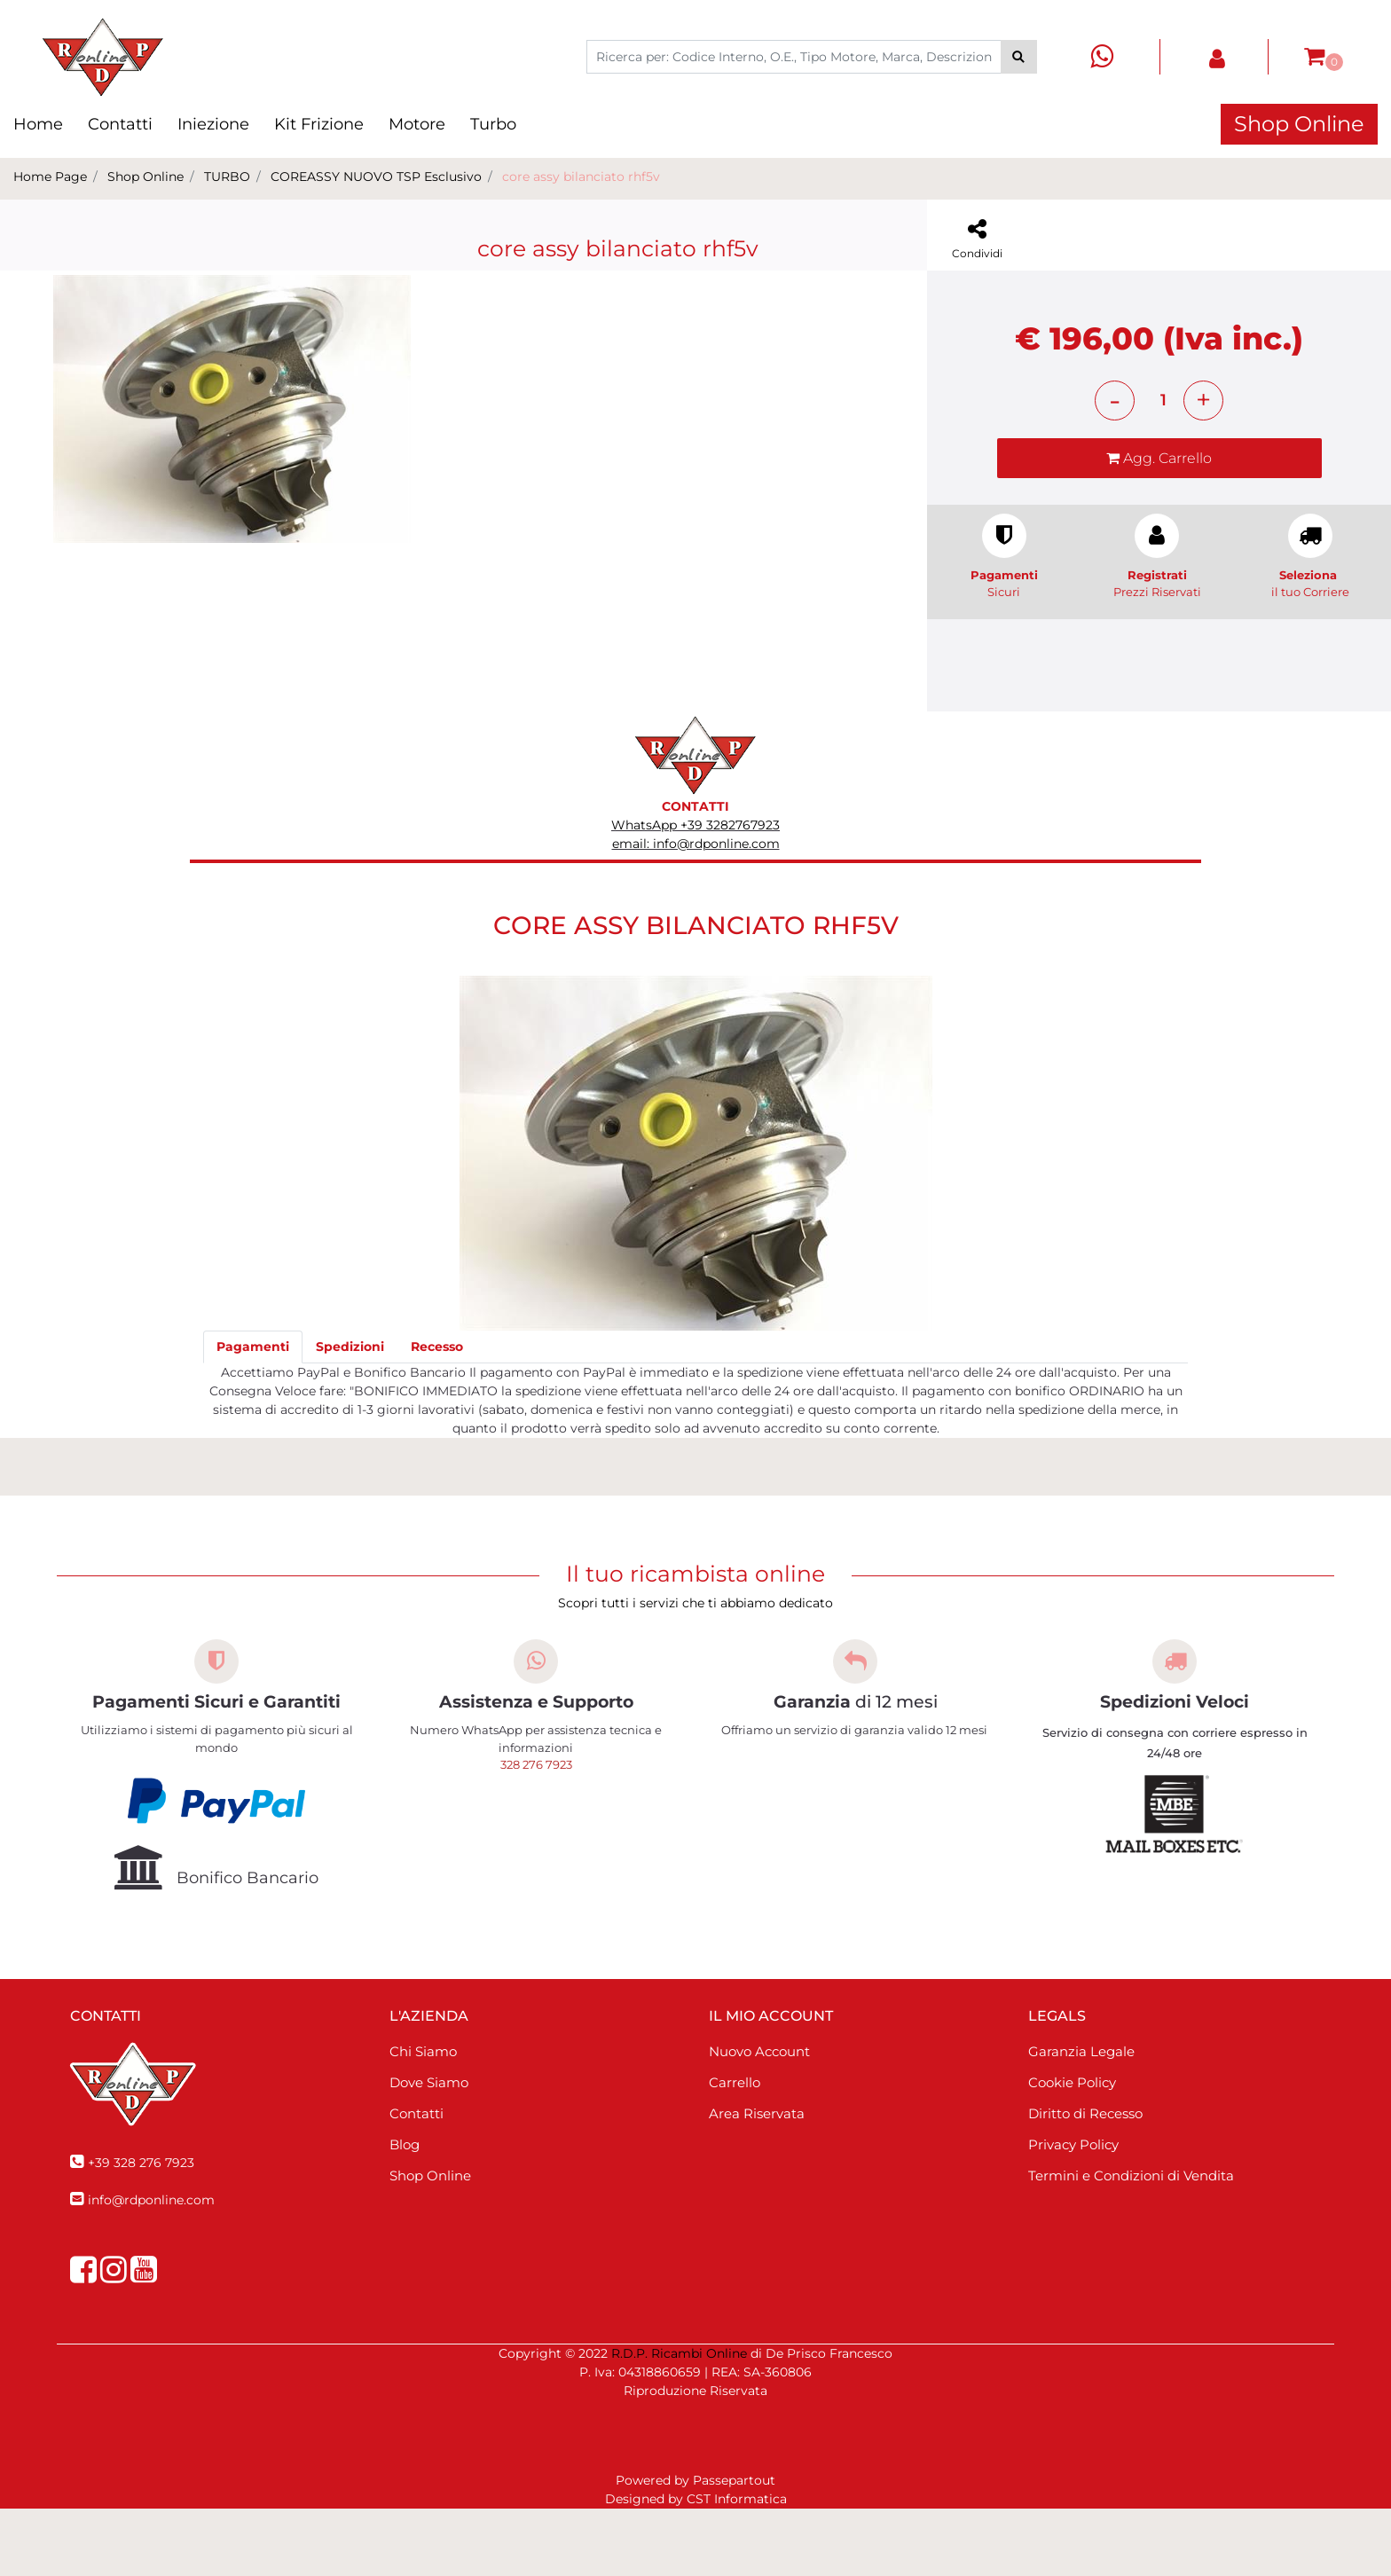 The height and width of the screenshot is (2576, 1391). I want to click on Turbo, so click(493, 124).